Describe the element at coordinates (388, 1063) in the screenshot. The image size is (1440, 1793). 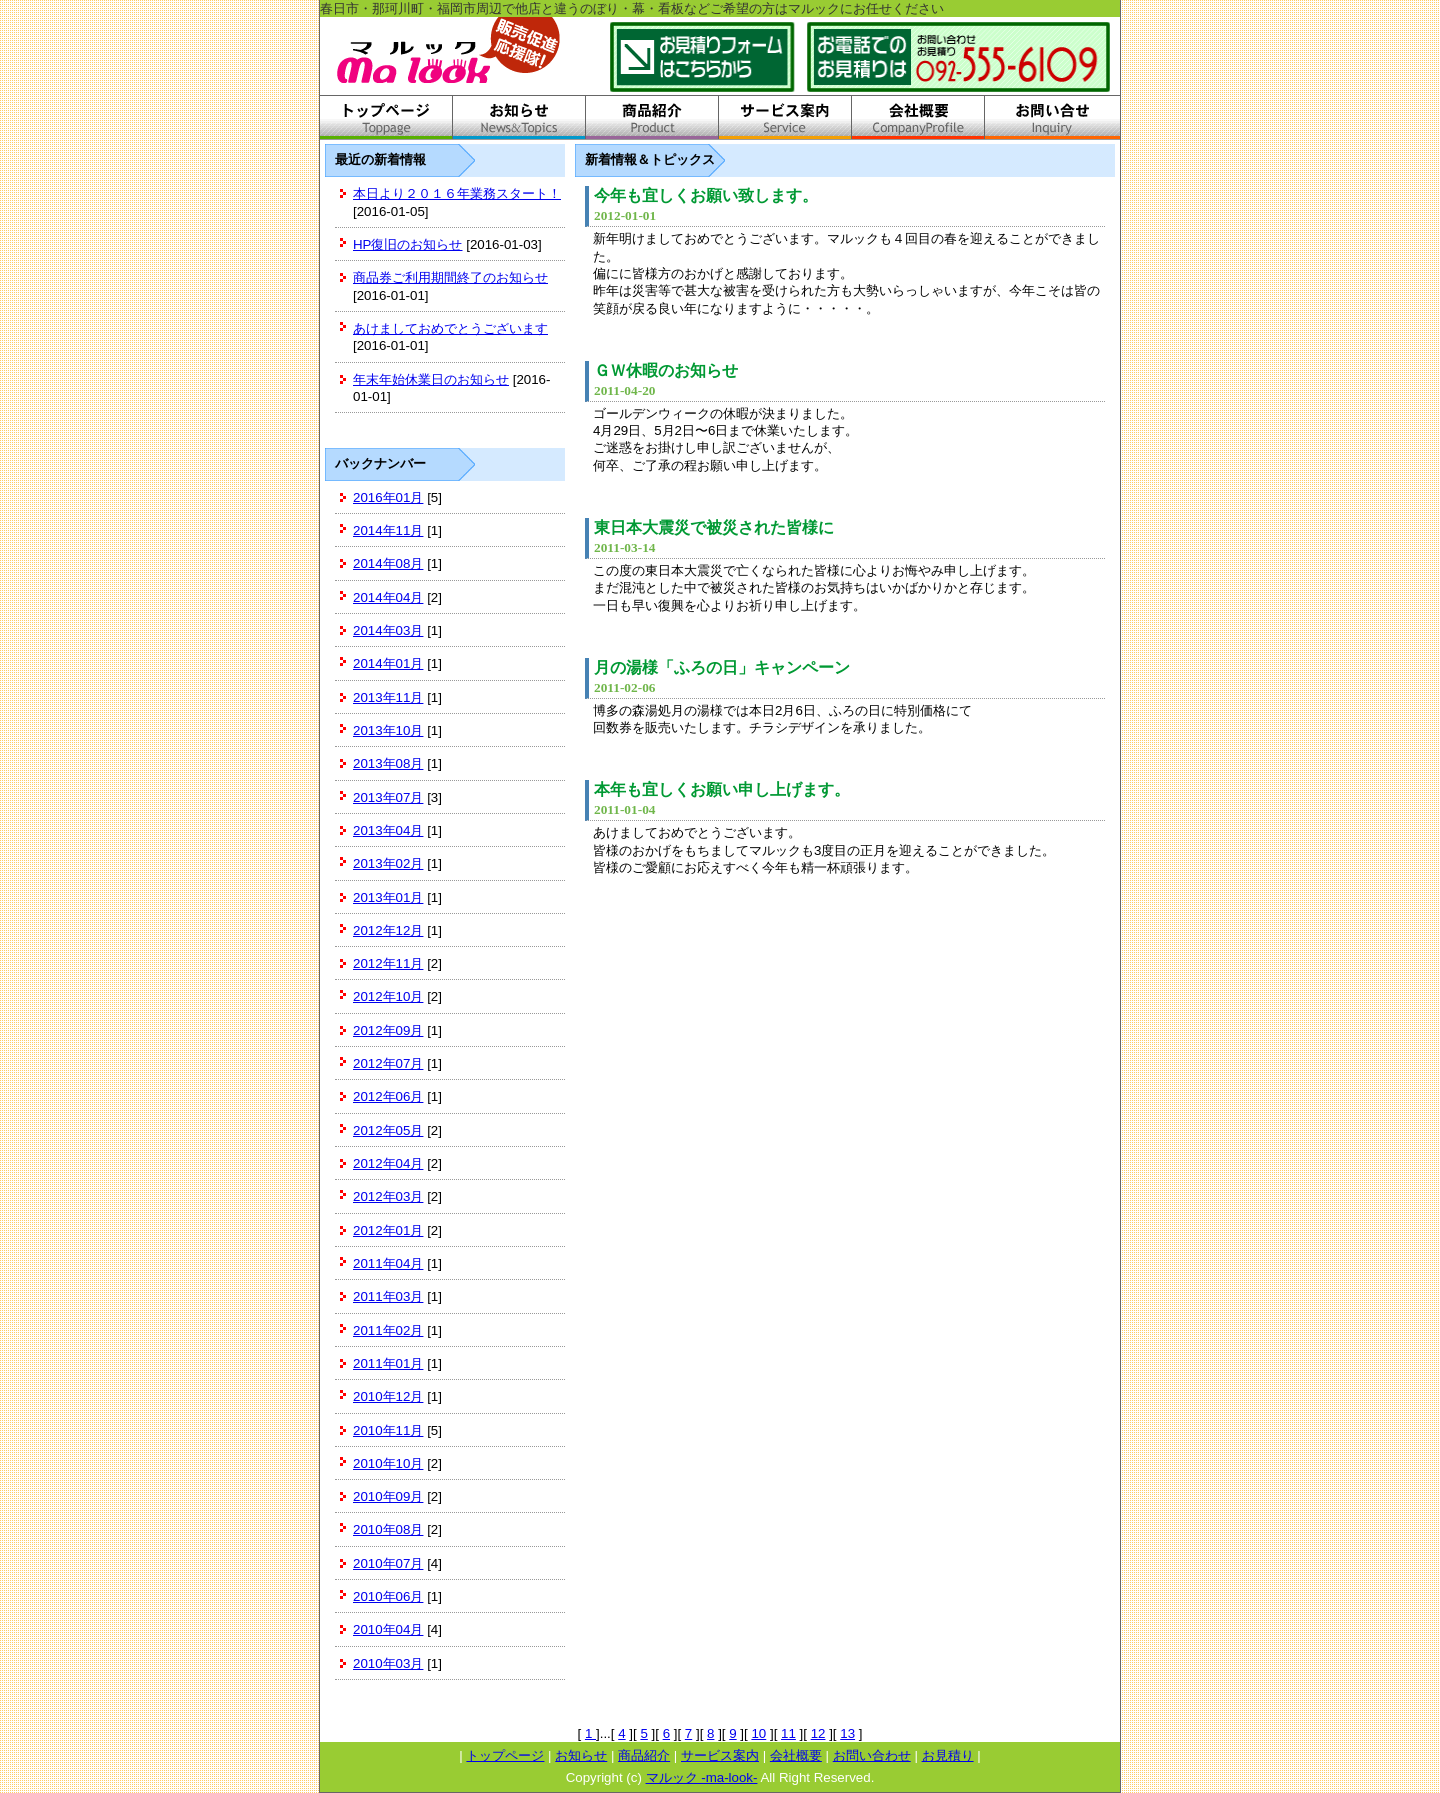
I see `2012年07月` at that location.